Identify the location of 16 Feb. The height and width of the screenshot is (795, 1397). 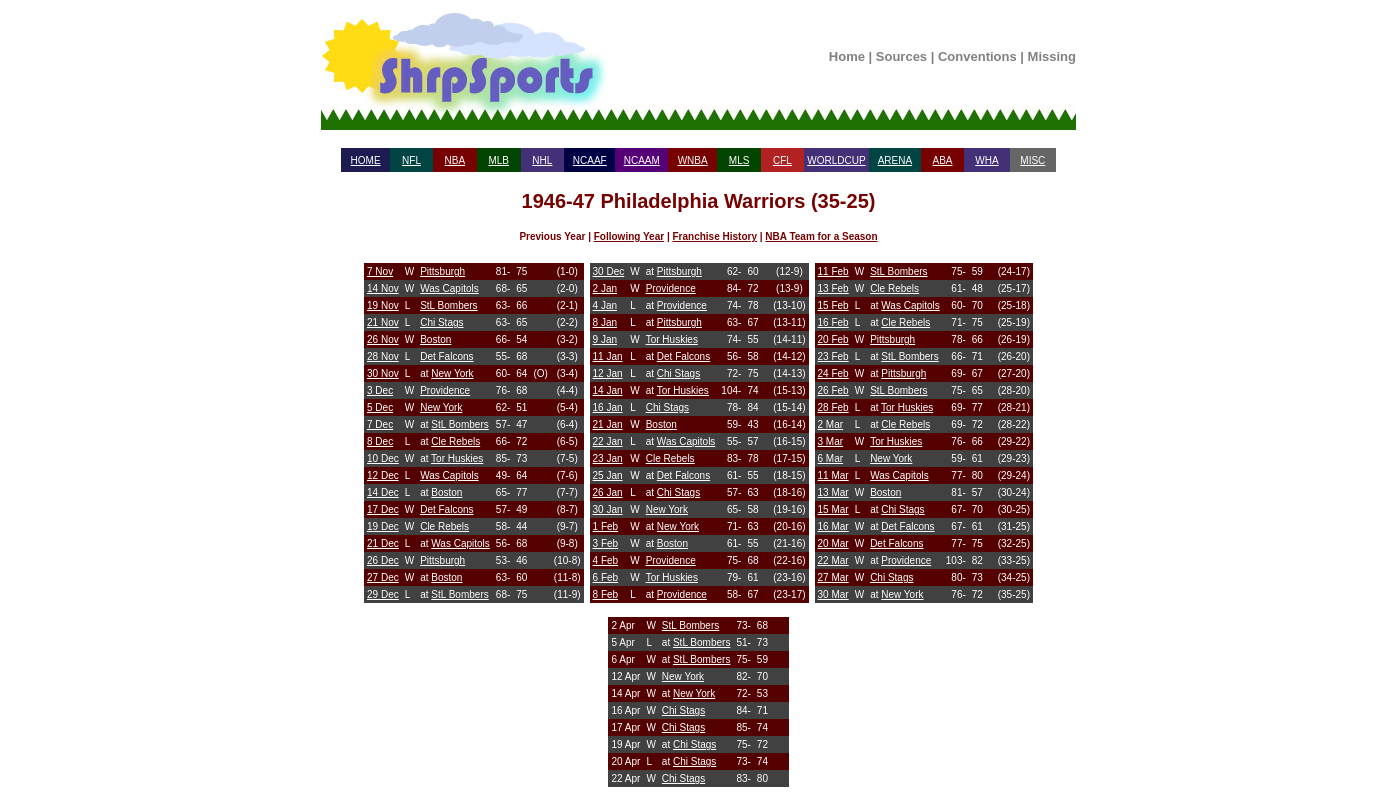
(833, 322).